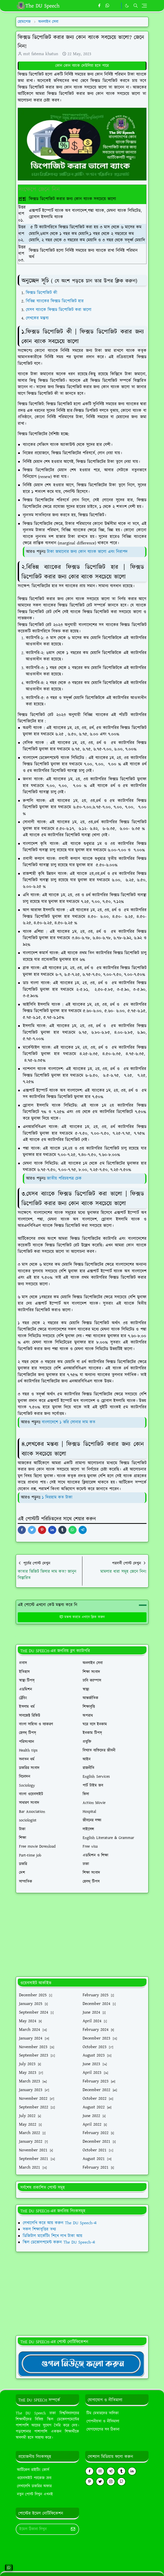 The width and height of the screenshot is (164, 2576). Describe the element at coordinates (107, 6) in the screenshot. I see `[whatsapp]` at that location.